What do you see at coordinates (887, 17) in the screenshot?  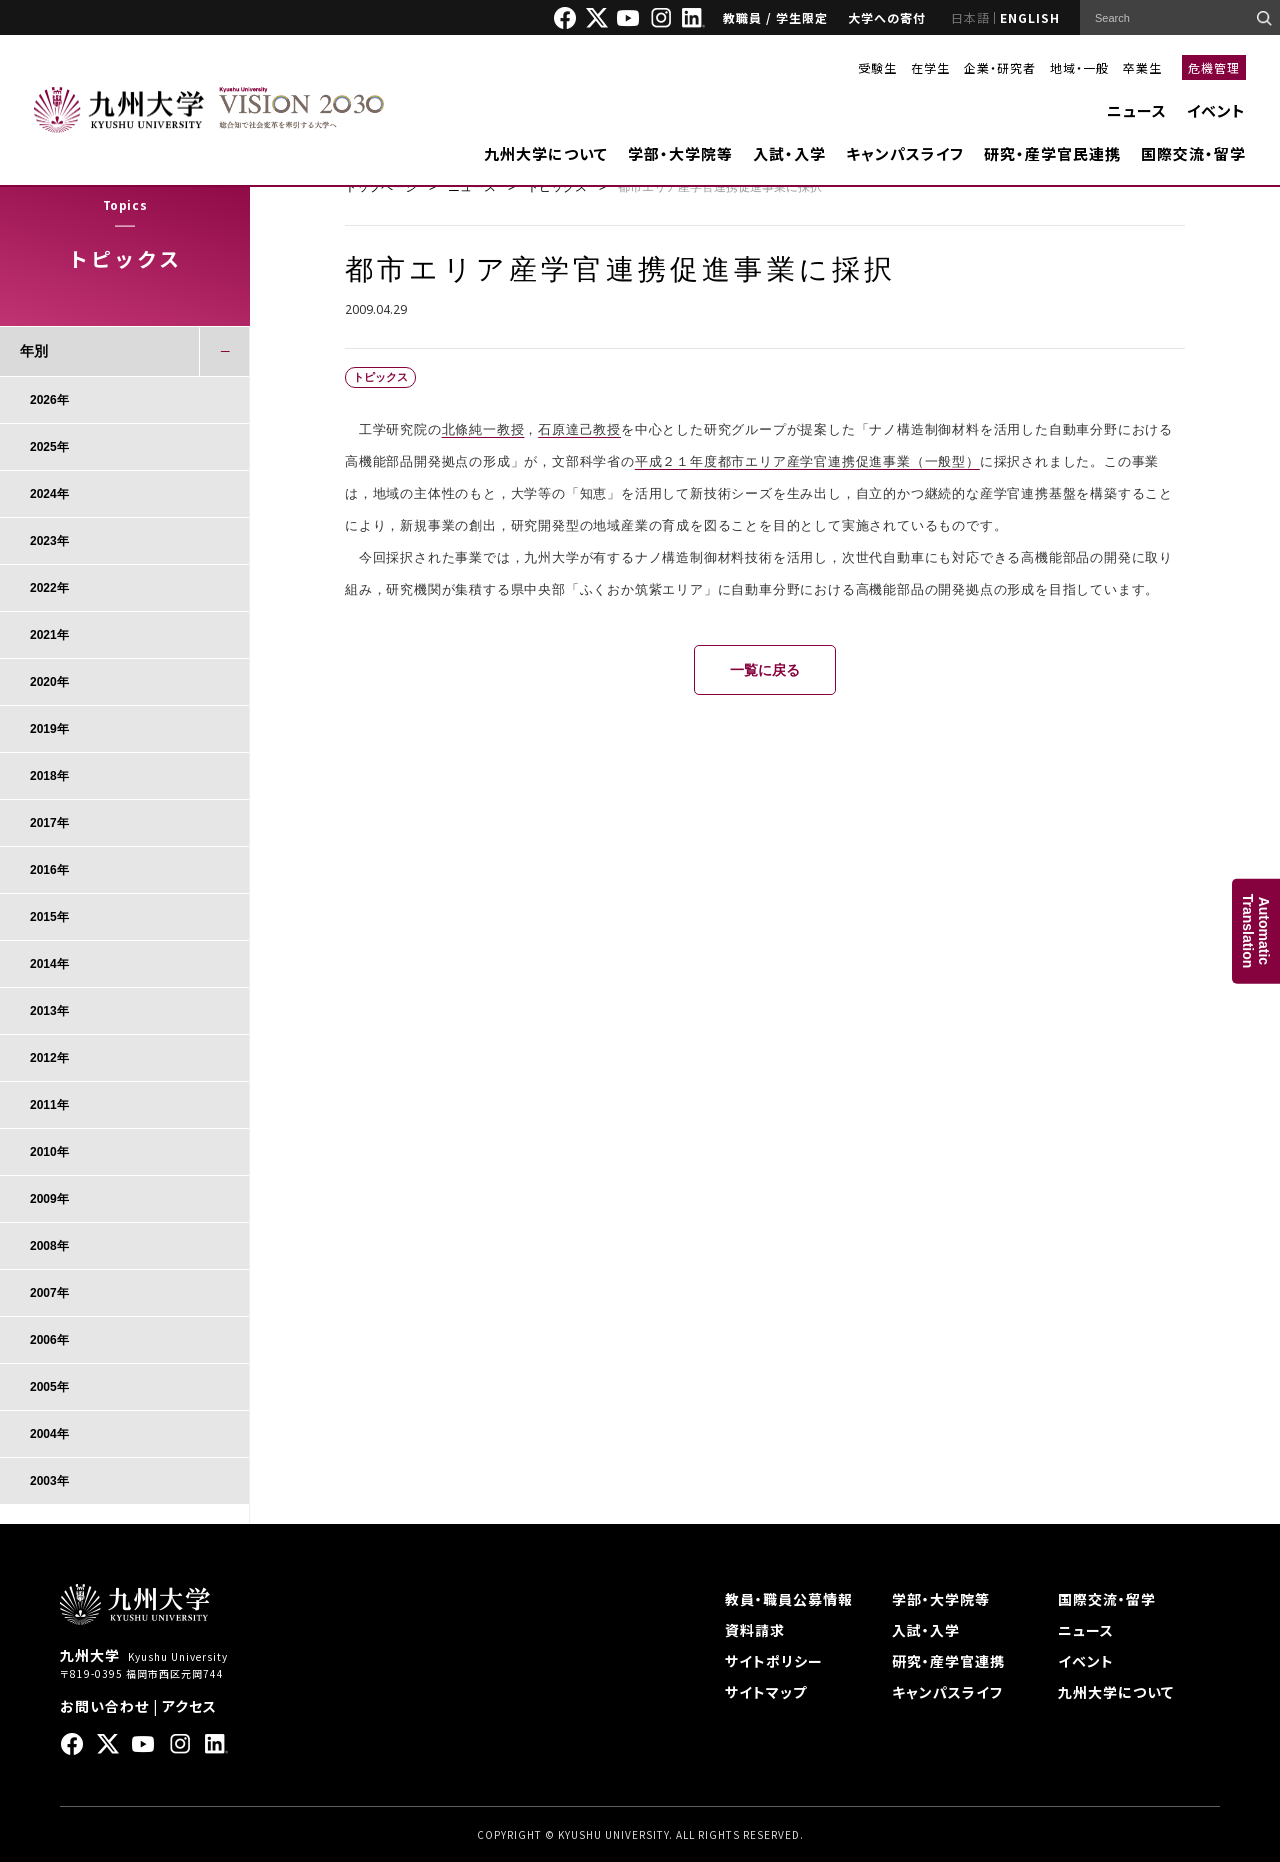 I see `大学への寄付` at bounding box center [887, 17].